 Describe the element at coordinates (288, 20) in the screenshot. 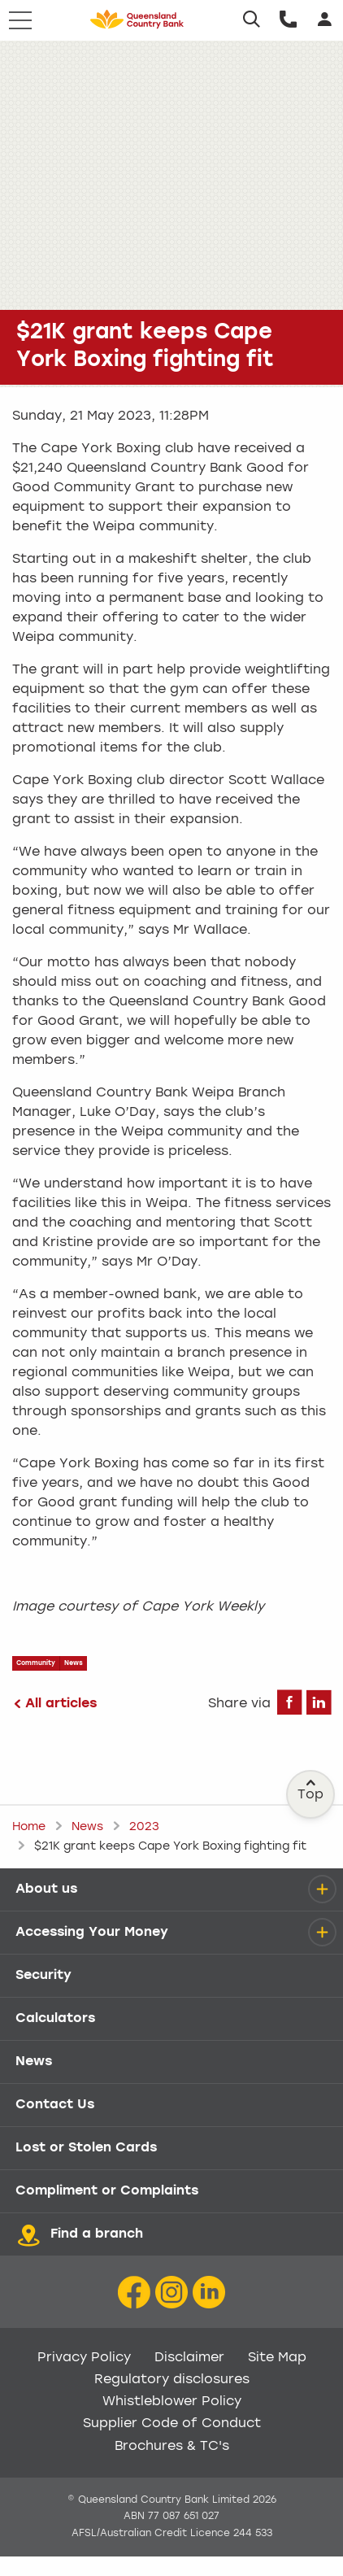

I see `[Call us]` at that location.